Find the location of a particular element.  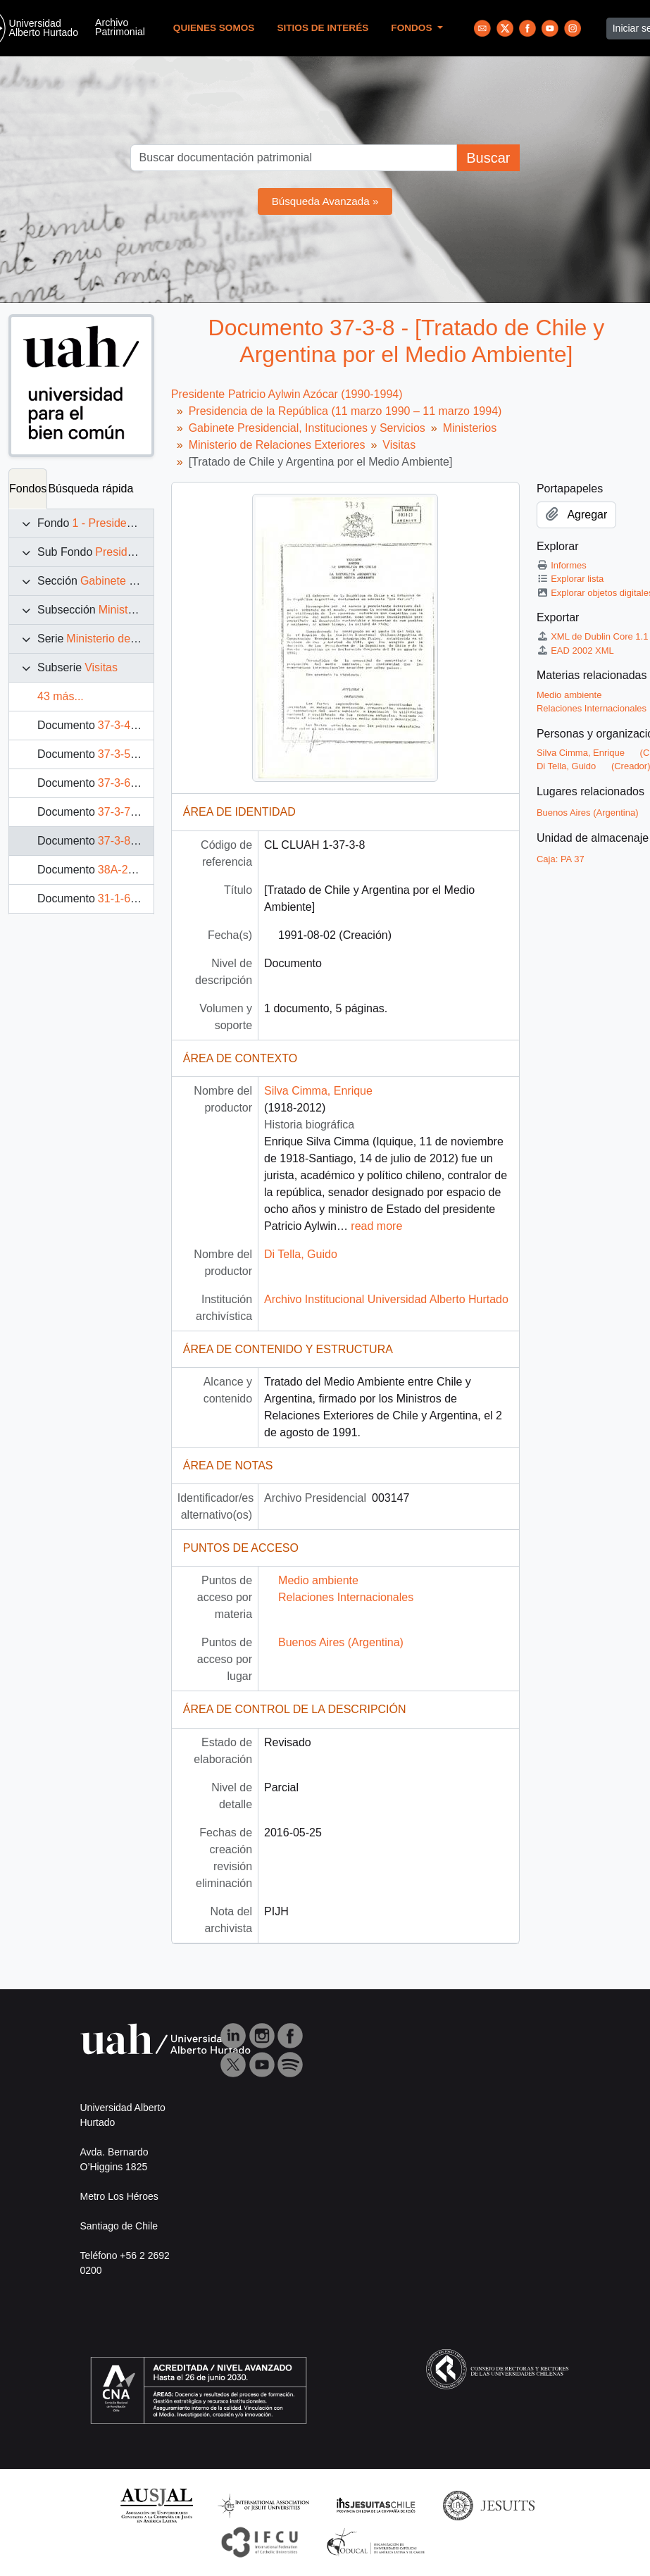

Ministerios is located at coordinates (125, 610).